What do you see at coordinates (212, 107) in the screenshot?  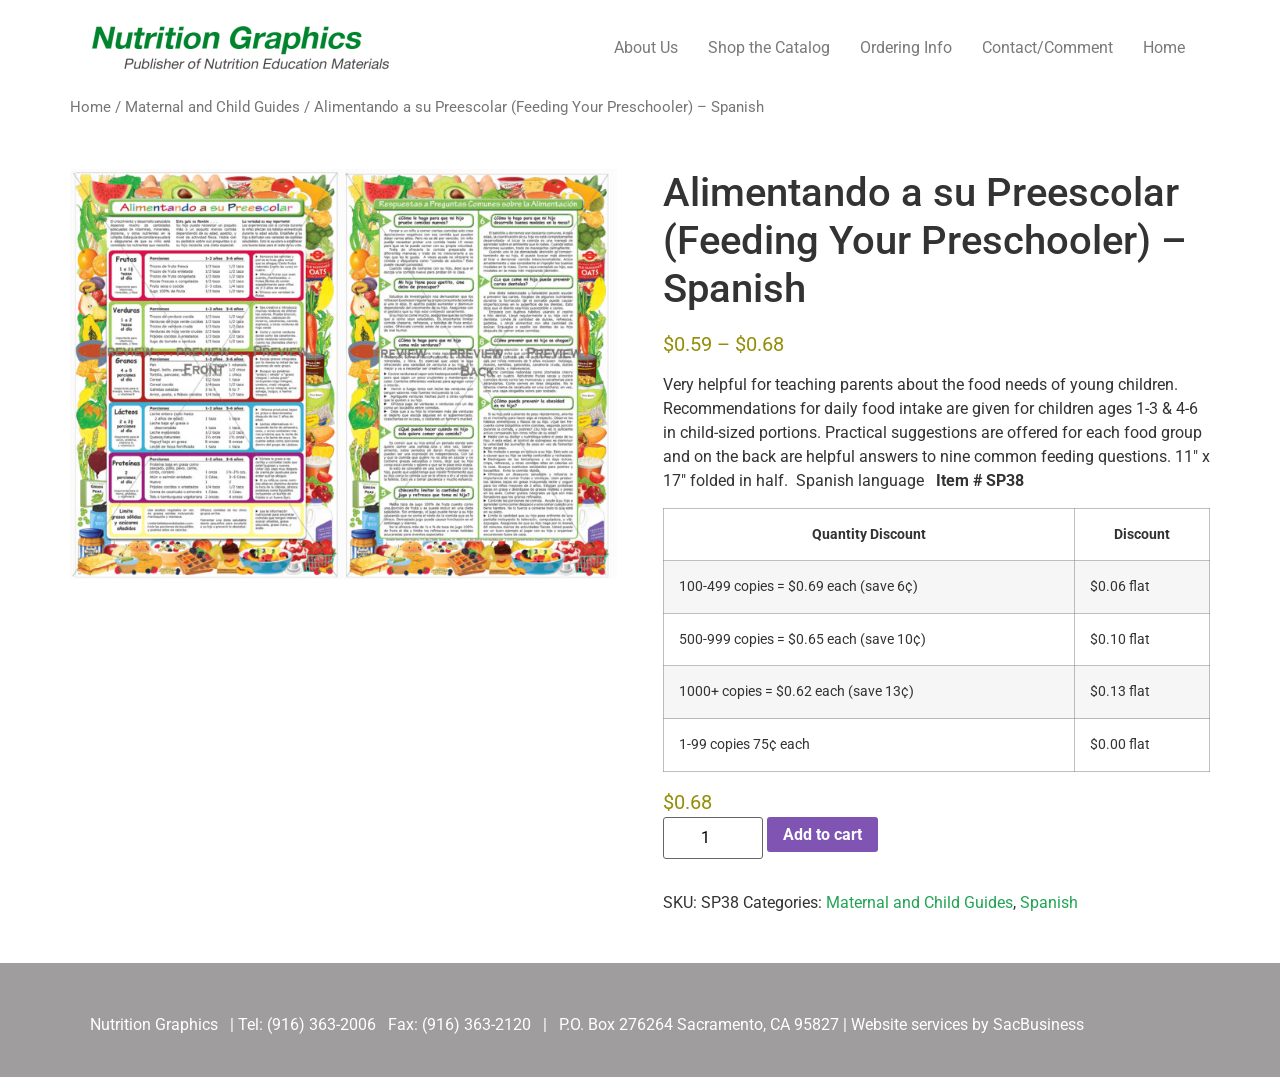 I see `Maternal and Child Guides` at bounding box center [212, 107].